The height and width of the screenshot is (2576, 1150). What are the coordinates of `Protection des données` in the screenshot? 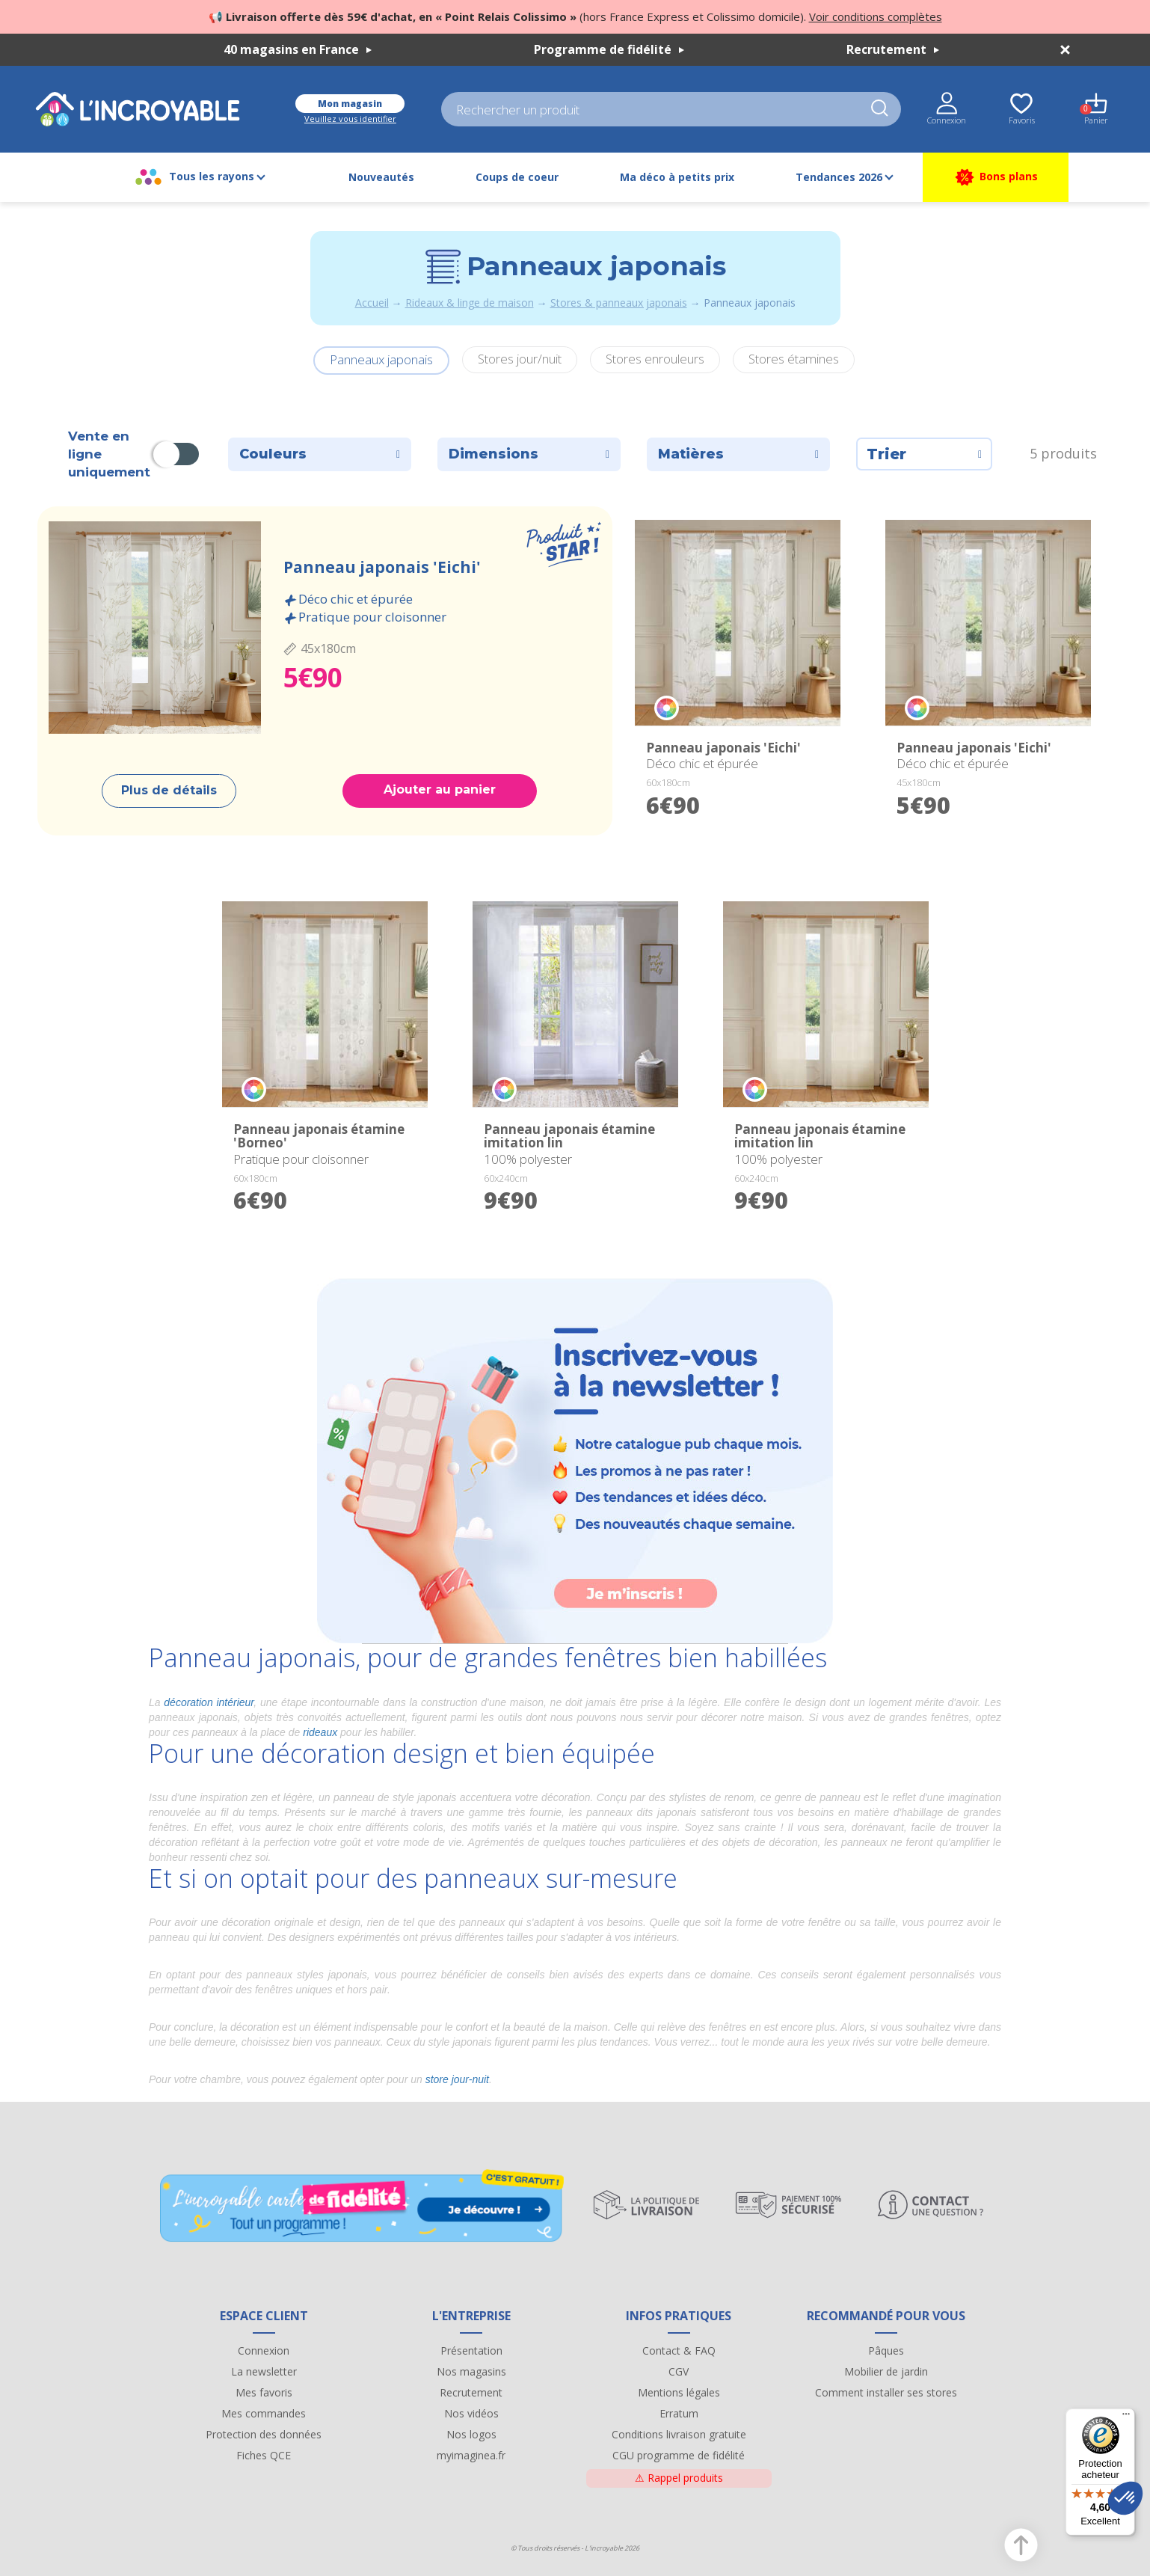 It's located at (264, 2434).